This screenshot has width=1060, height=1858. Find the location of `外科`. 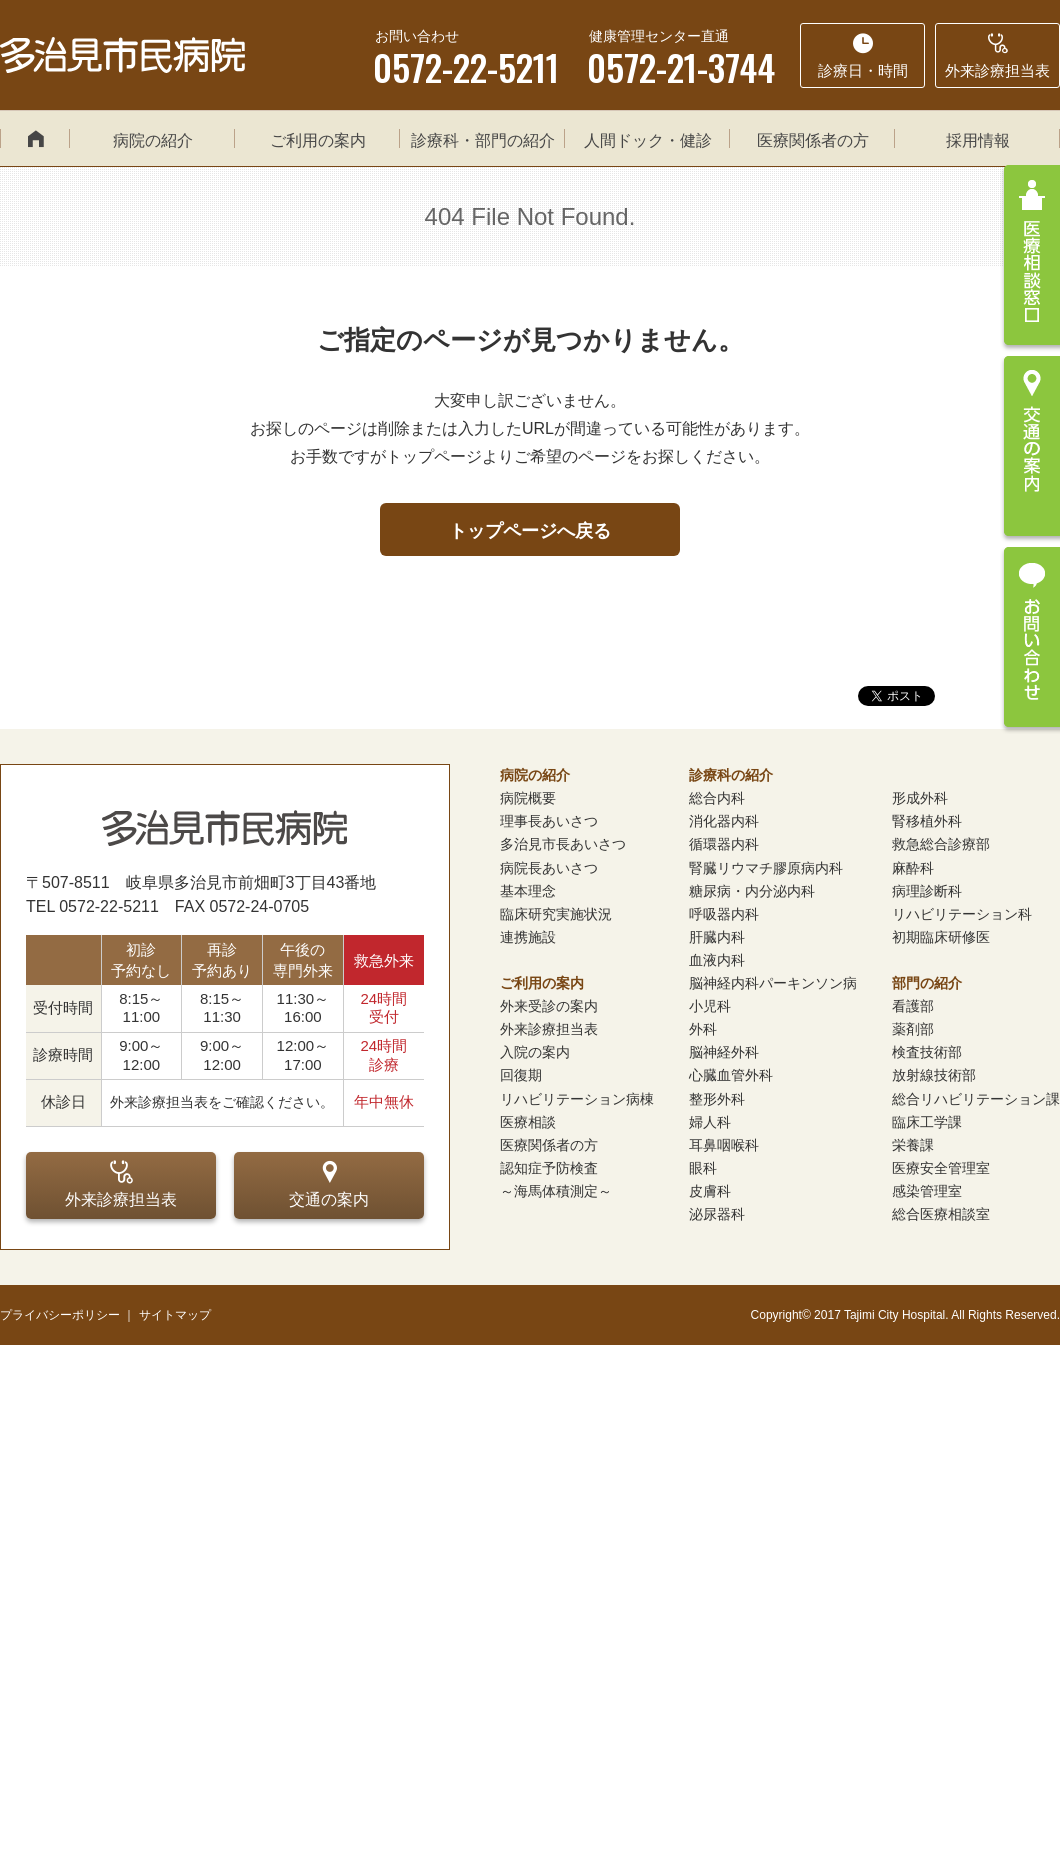

外科 is located at coordinates (703, 1029).